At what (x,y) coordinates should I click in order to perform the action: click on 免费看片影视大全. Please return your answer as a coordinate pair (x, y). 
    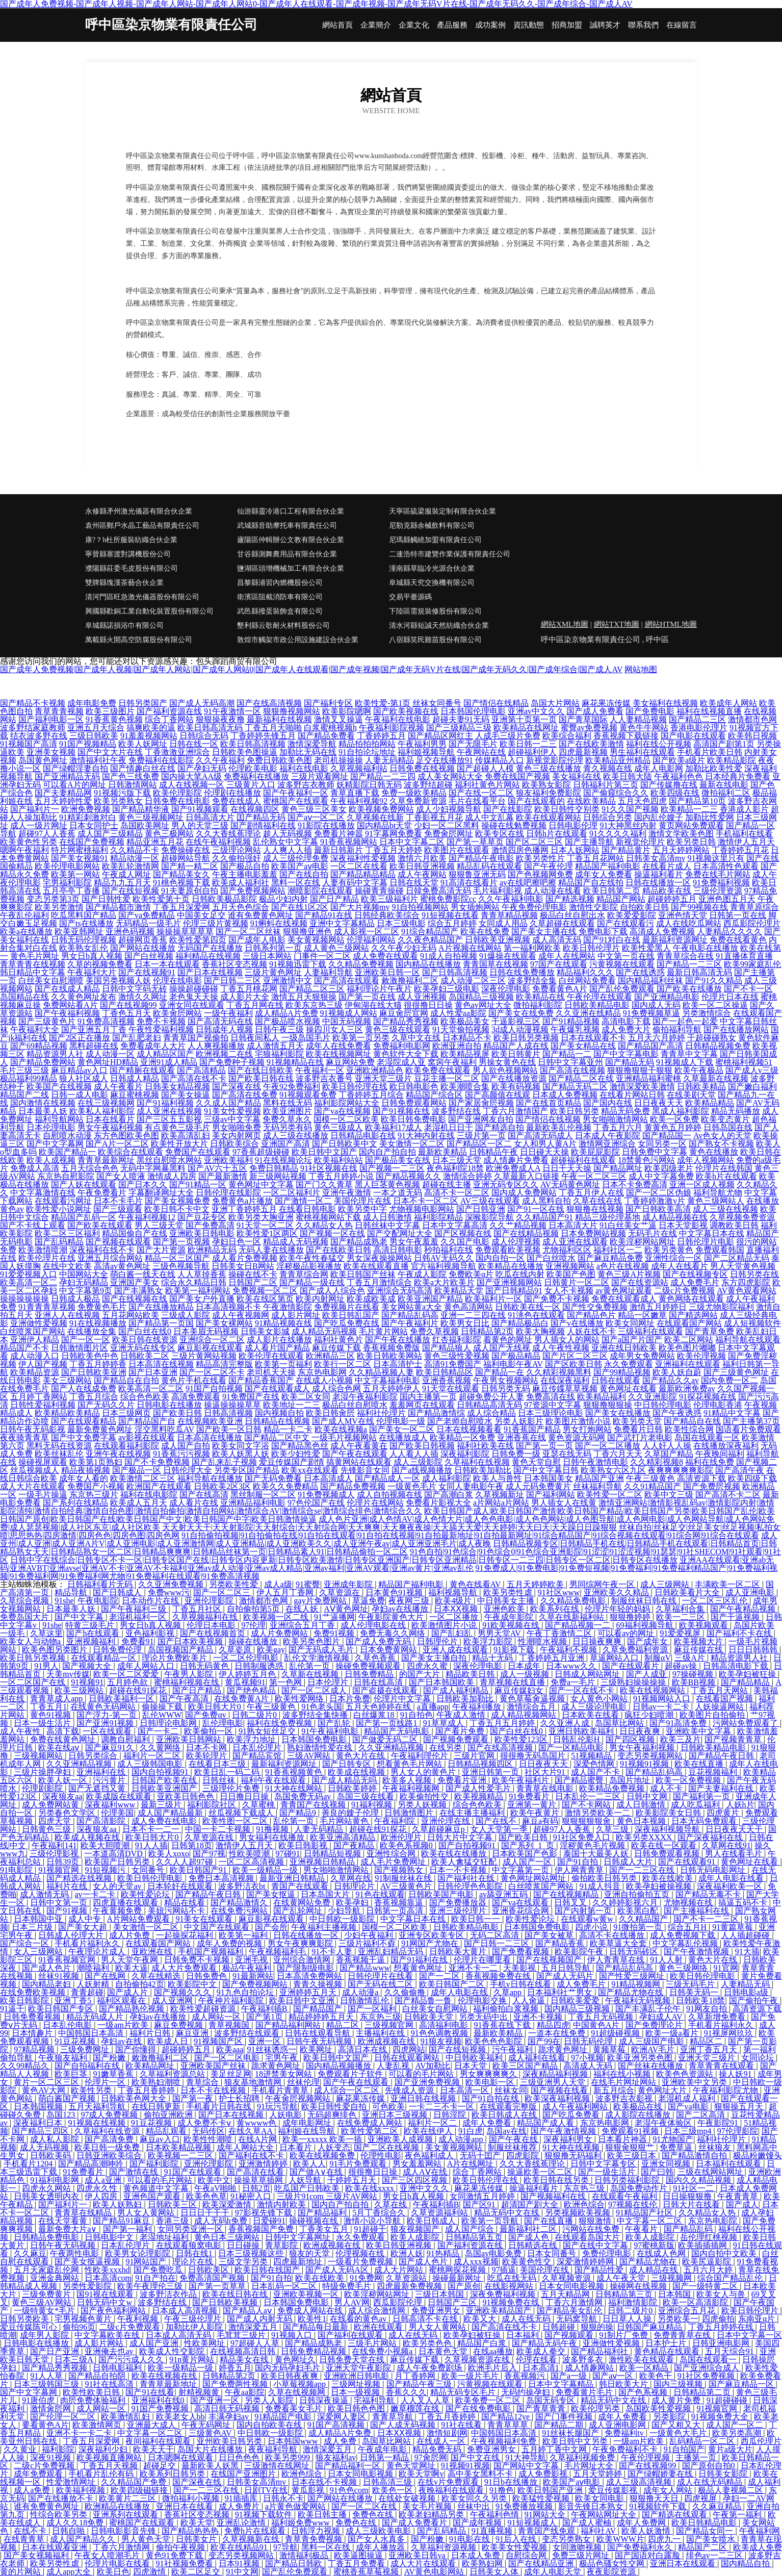
    Looking at the image, I should click on (438, 1502).